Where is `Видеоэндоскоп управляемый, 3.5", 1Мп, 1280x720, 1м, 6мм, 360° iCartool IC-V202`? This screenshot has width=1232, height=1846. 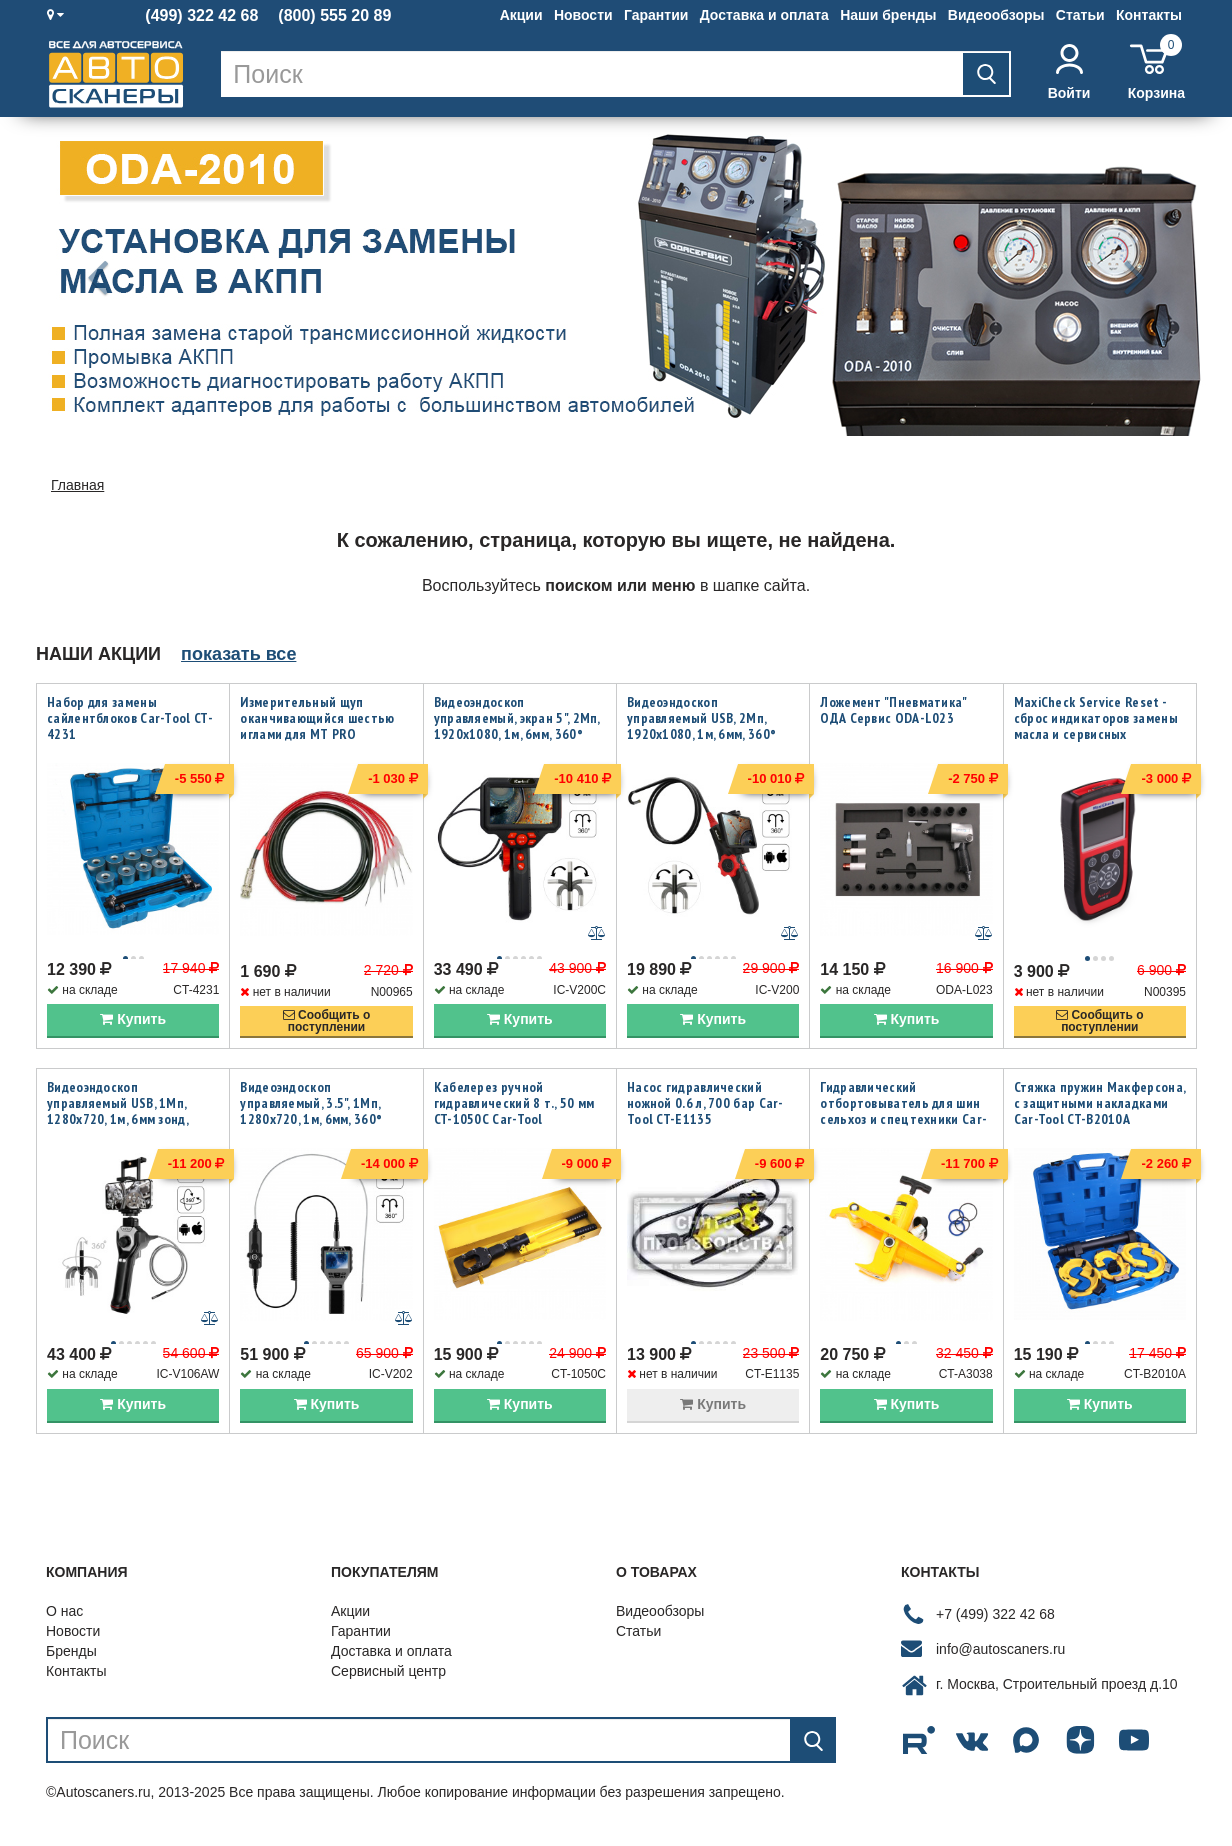 Видеоэндоскоп управляемый, 3.5", 1Мп, 1280x720, 1м, 6мм, 360° iCartool IC-V202 is located at coordinates (311, 1117).